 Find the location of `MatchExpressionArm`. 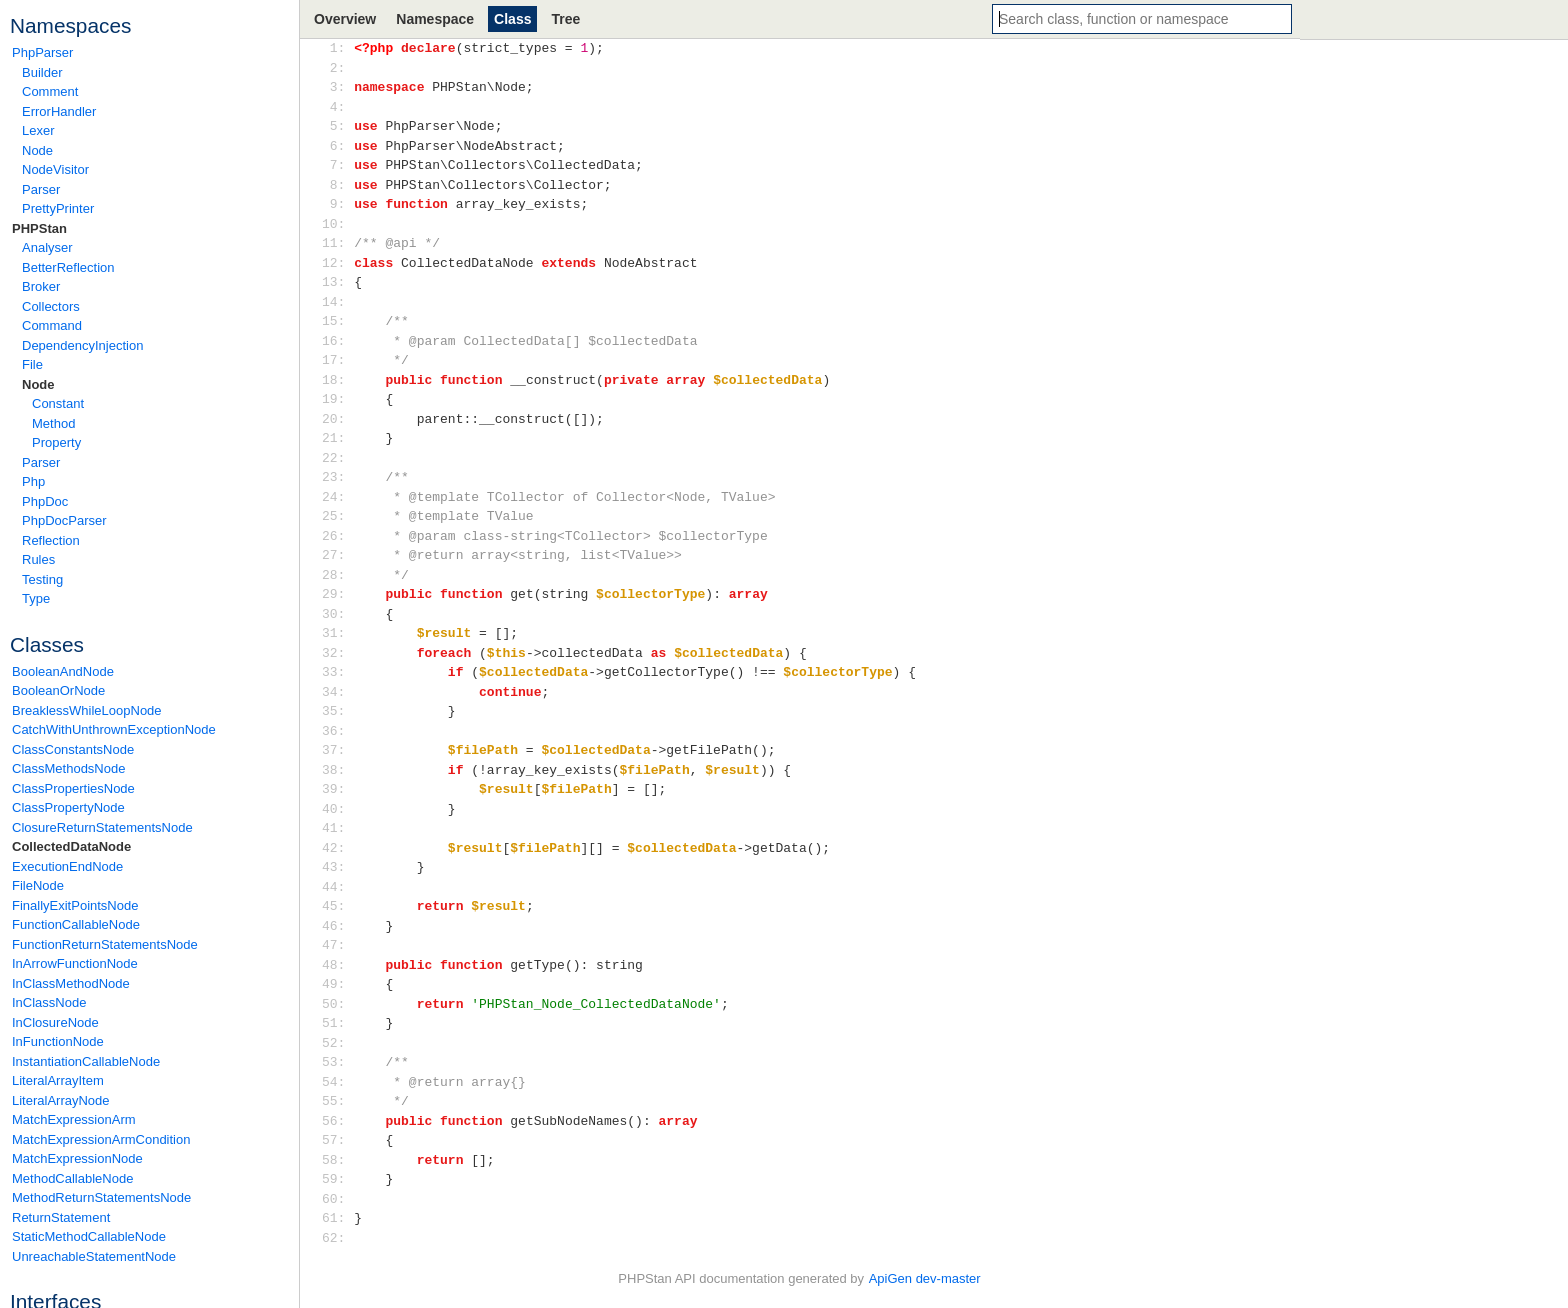

MatchExpressionArm is located at coordinates (74, 1119).